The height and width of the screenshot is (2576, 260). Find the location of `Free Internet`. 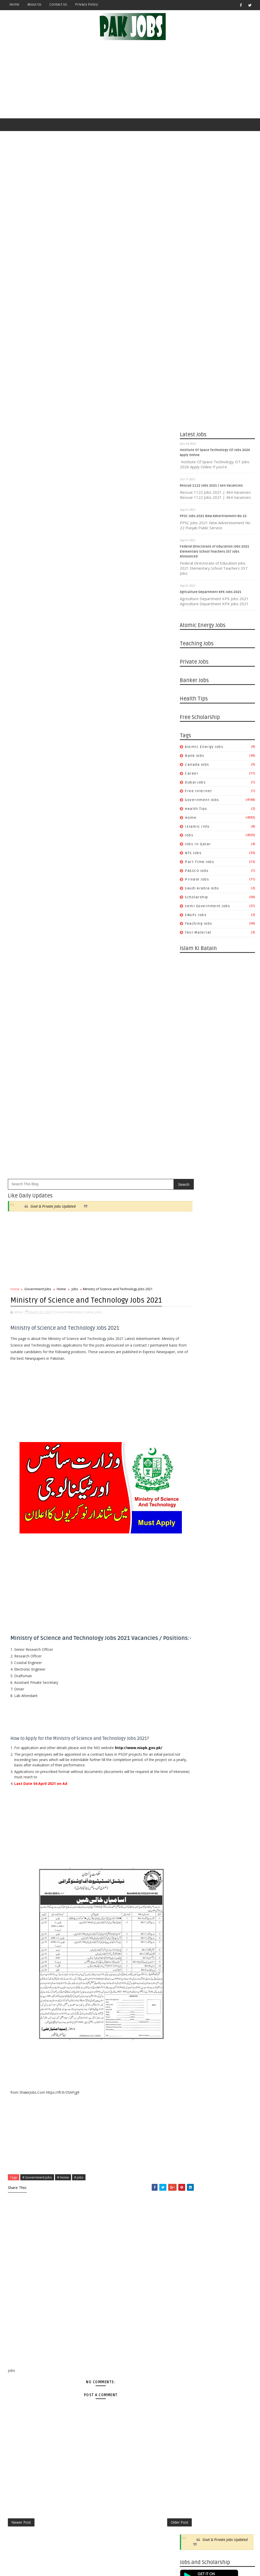

Free Internet is located at coordinates (198, 792).